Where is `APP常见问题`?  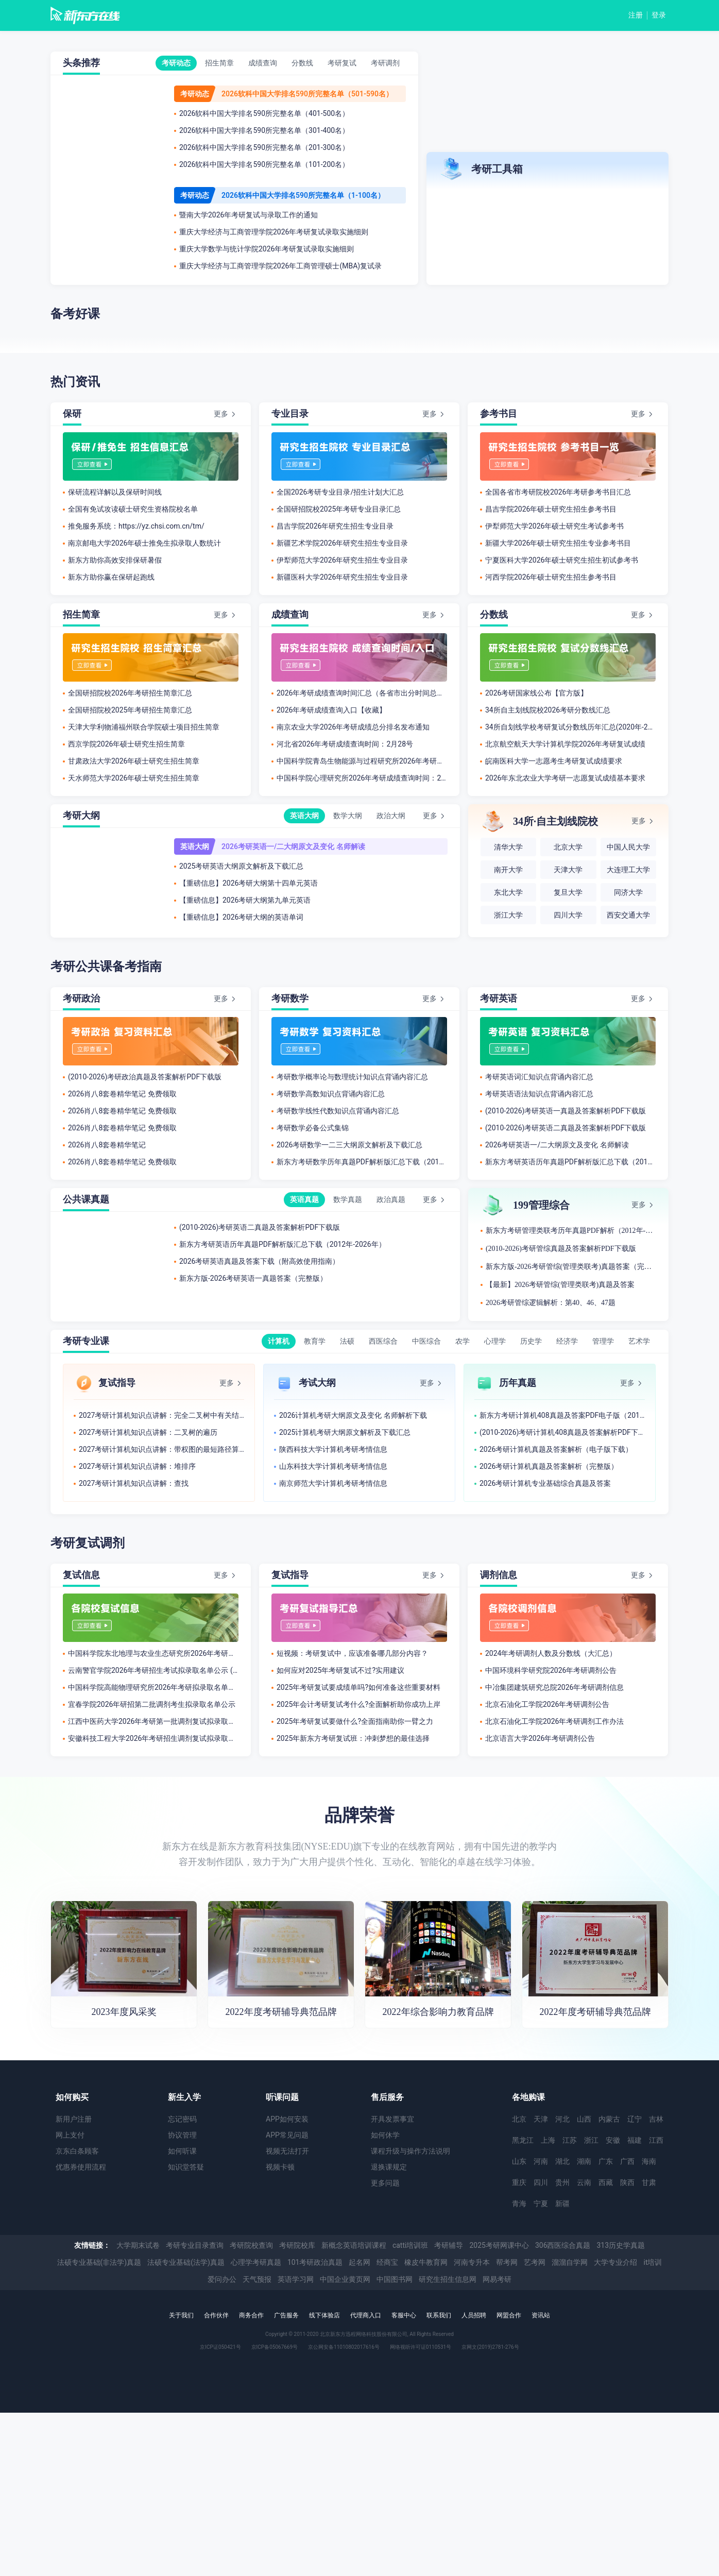
APP常见问题 is located at coordinates (287, 2135).